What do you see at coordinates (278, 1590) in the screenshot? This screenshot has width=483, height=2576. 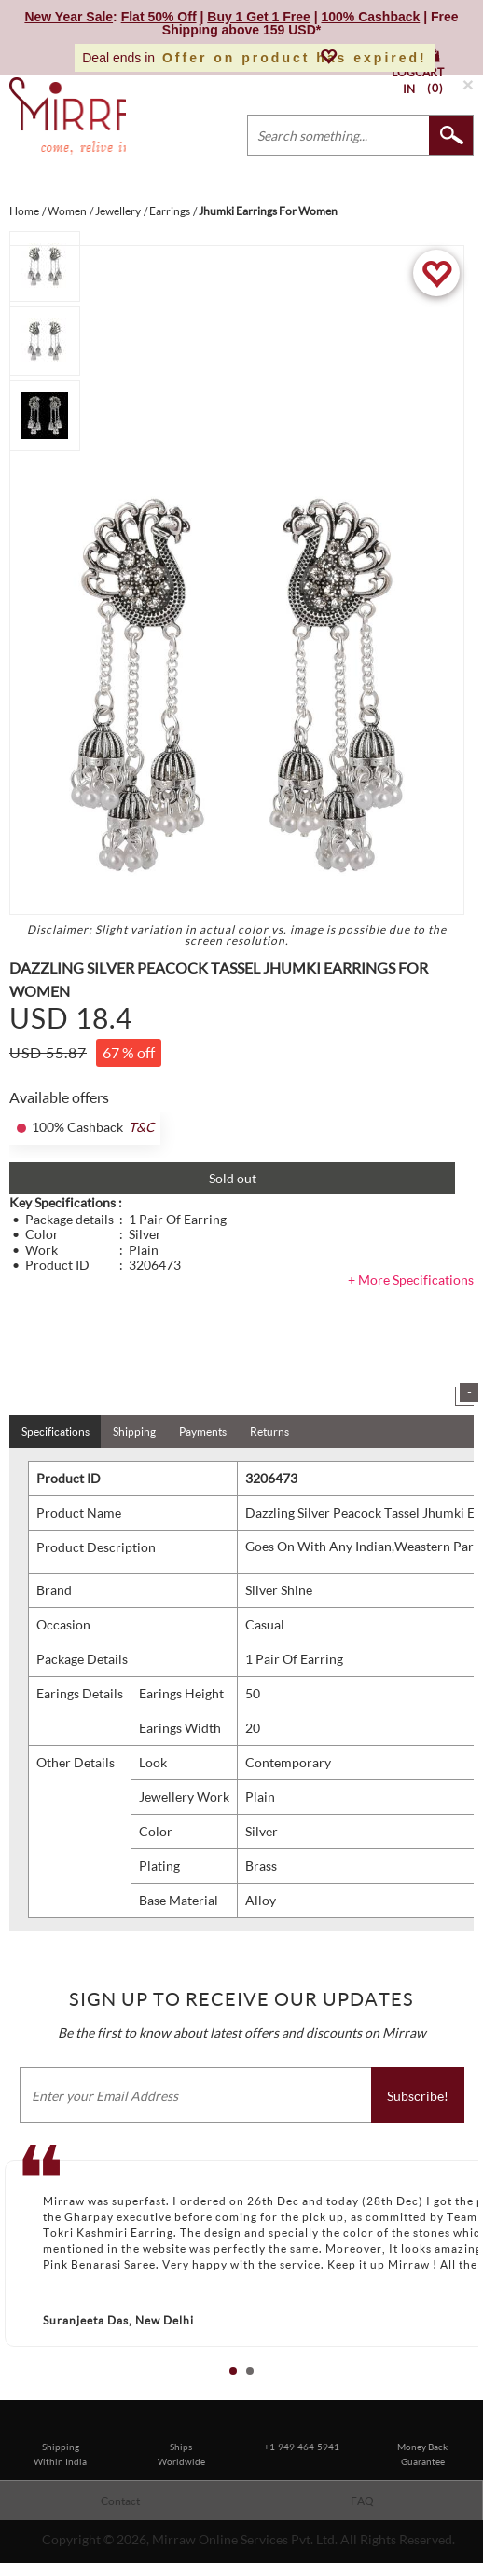 I see `Silver Shine` at bounding box center [278, 1590].